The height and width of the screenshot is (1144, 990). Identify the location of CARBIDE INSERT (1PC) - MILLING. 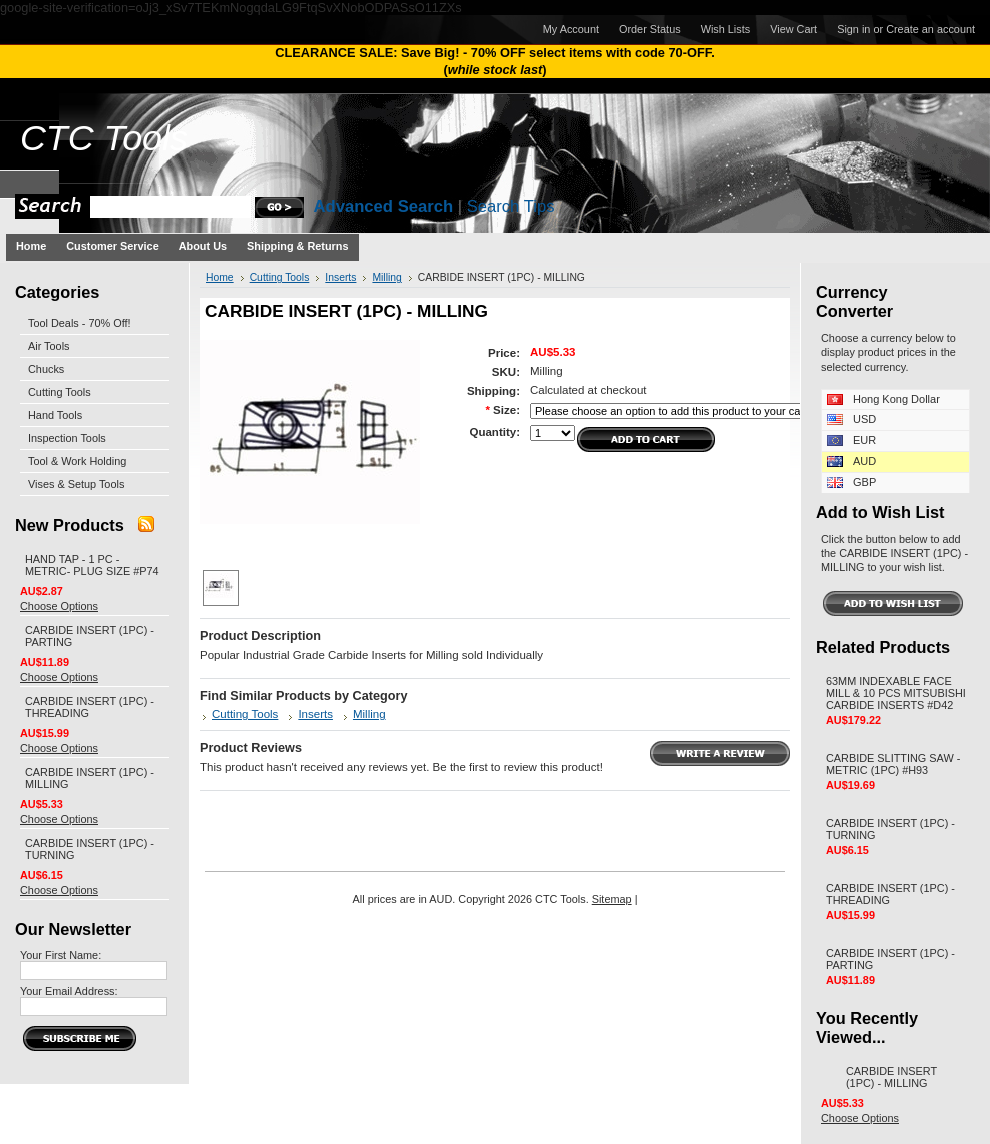
(891, 1077).